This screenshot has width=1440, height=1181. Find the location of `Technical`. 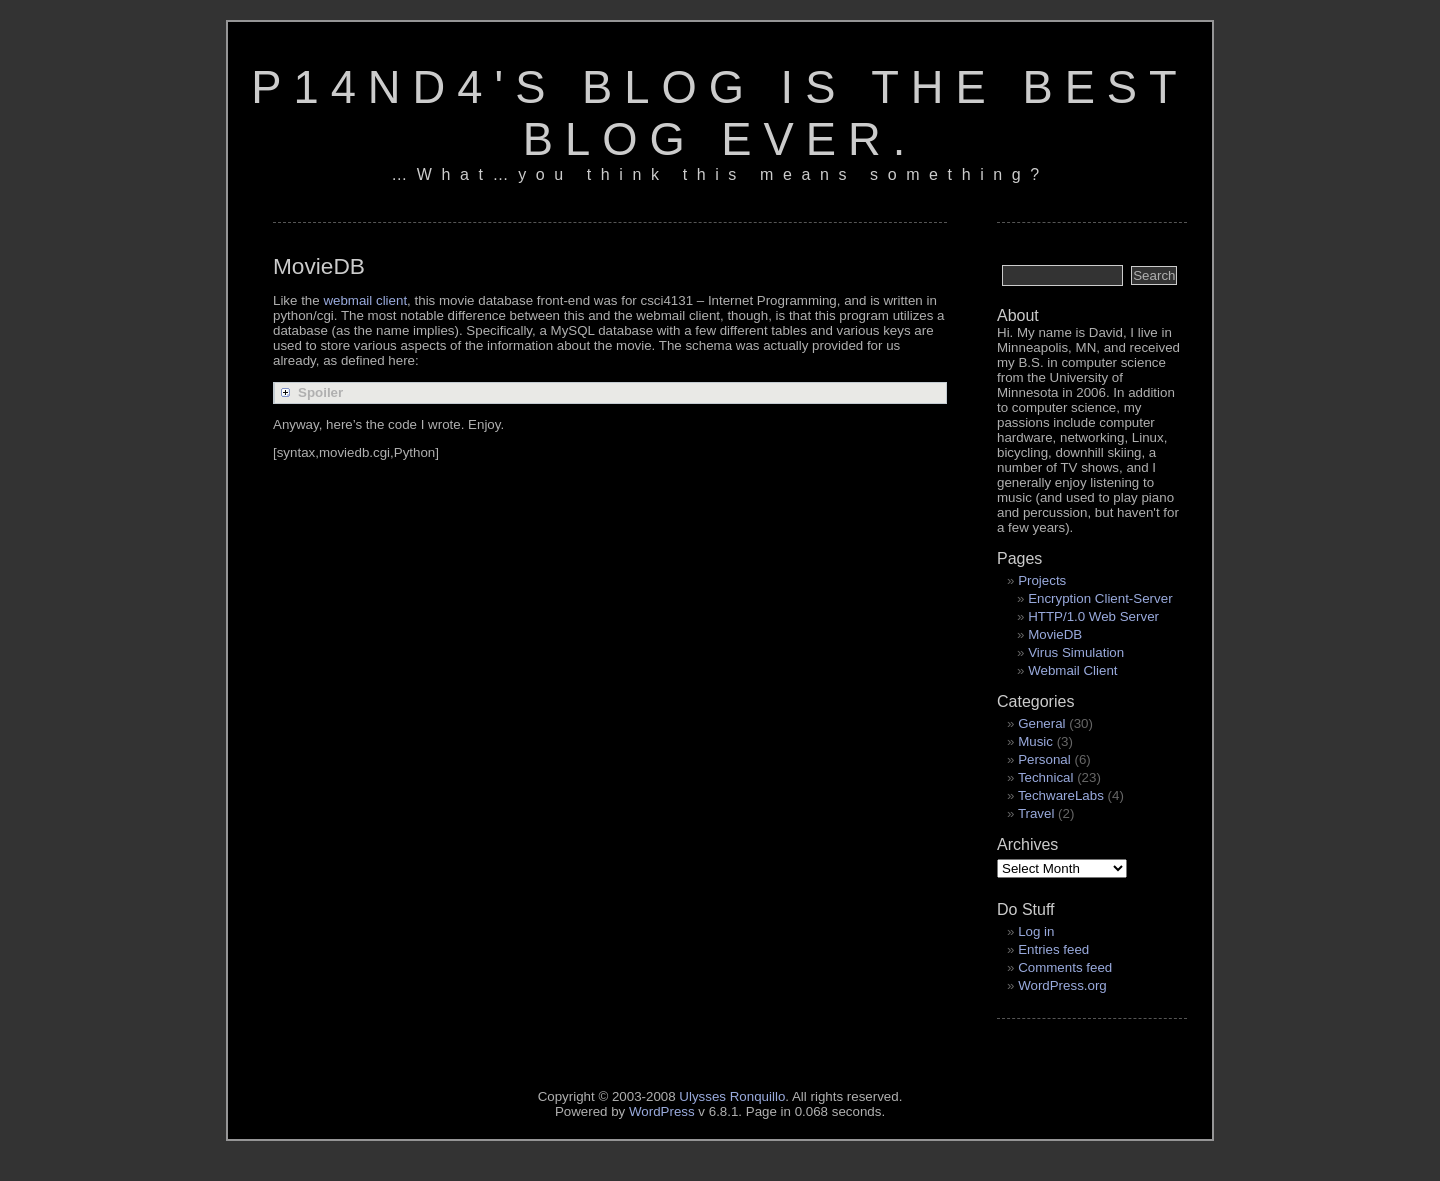

Technical is located at coordinates (1046, 777).